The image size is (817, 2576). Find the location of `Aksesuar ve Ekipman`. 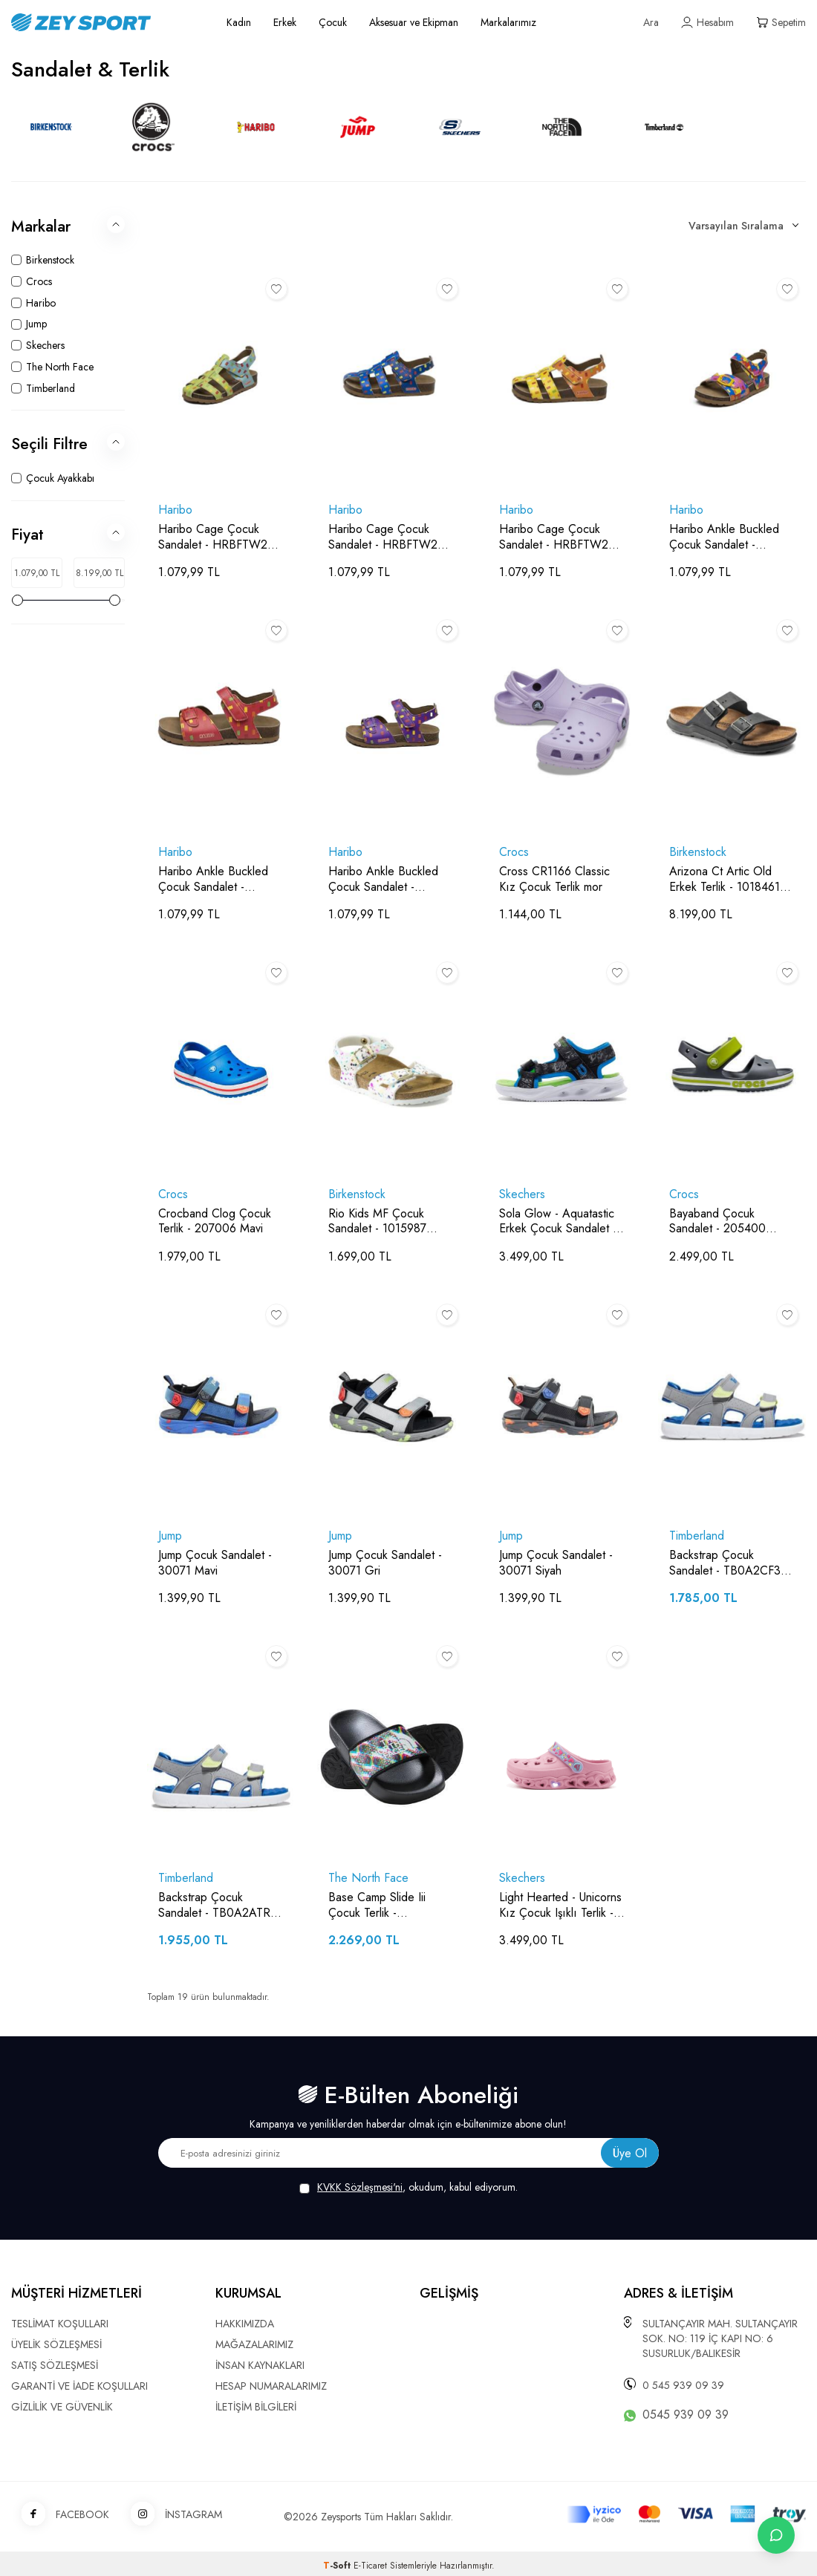

Aksesuar ve Ekipman is located at coordinates (413, 22).